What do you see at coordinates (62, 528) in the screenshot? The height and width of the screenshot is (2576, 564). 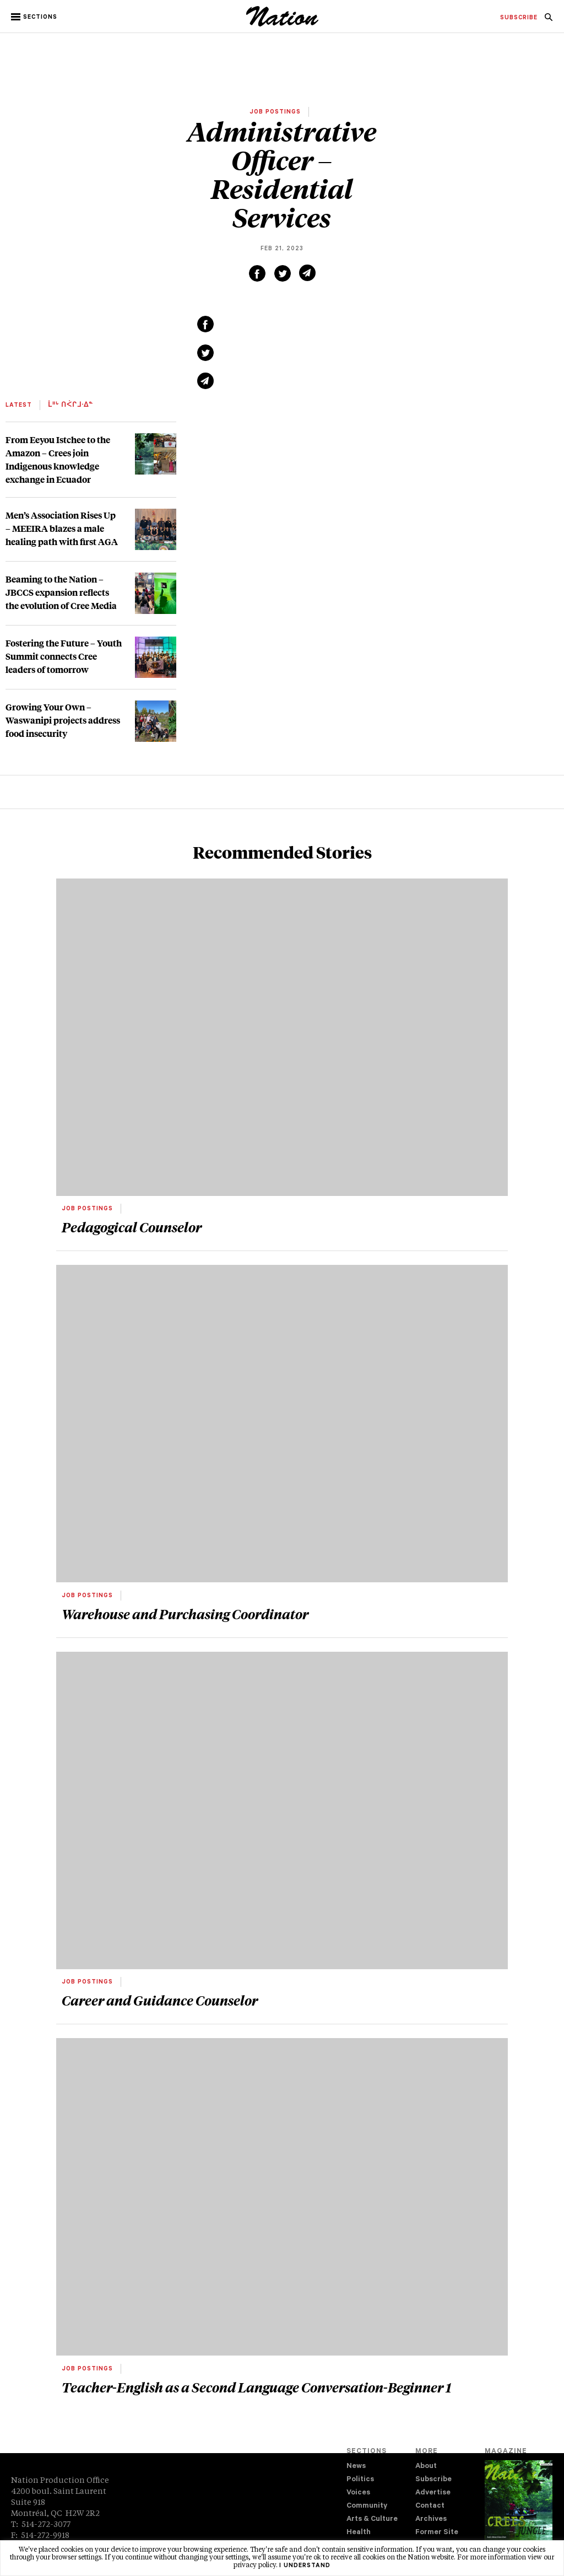 I see `Men’s Association Rises Up – MEEIRA blazes a male healing path with first AGA` at bounding box center [62, 528].